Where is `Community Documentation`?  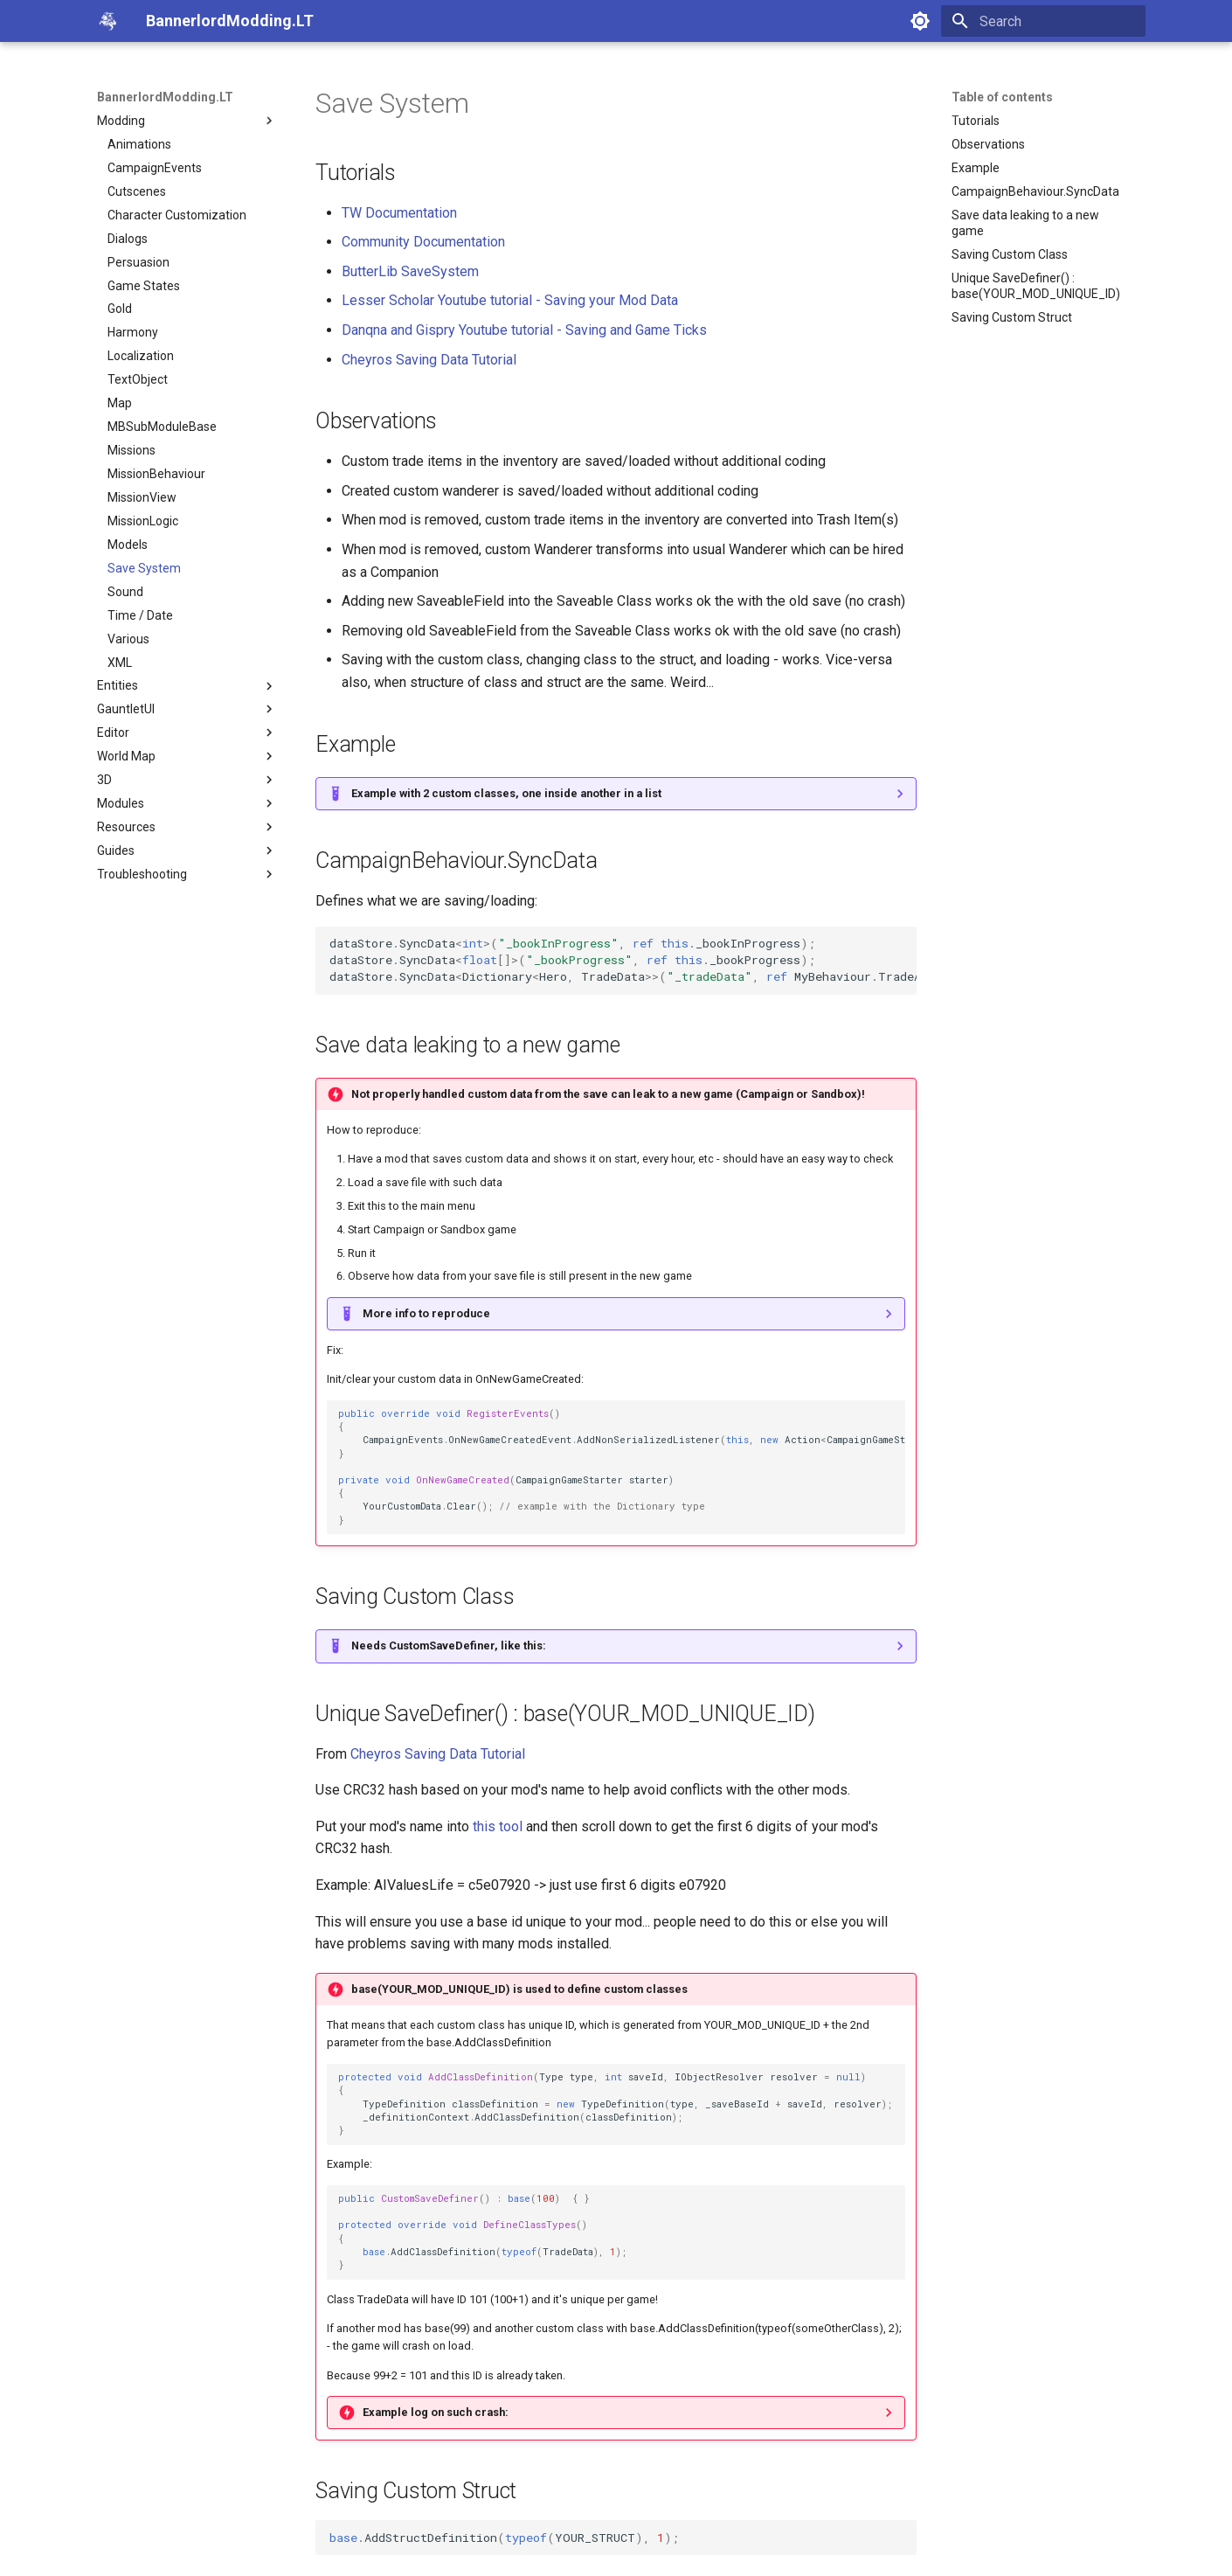 Community Documentation is located at coordinates (423, 241).